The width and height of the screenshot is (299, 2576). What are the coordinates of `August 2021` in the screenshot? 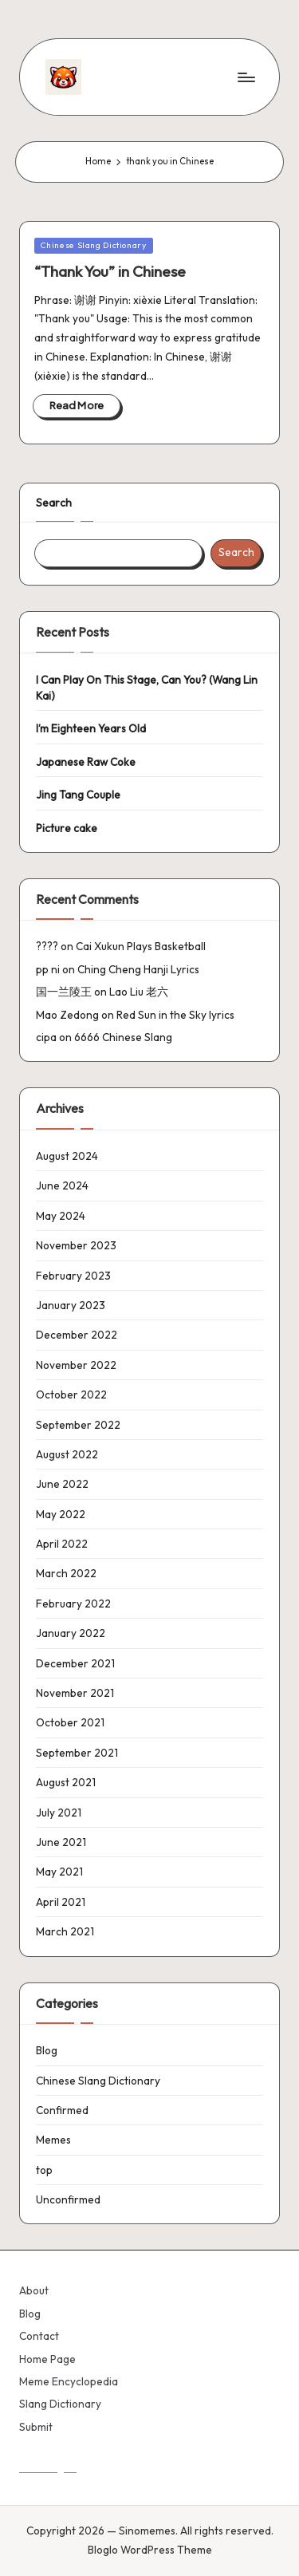 It's located at (66, 1782).